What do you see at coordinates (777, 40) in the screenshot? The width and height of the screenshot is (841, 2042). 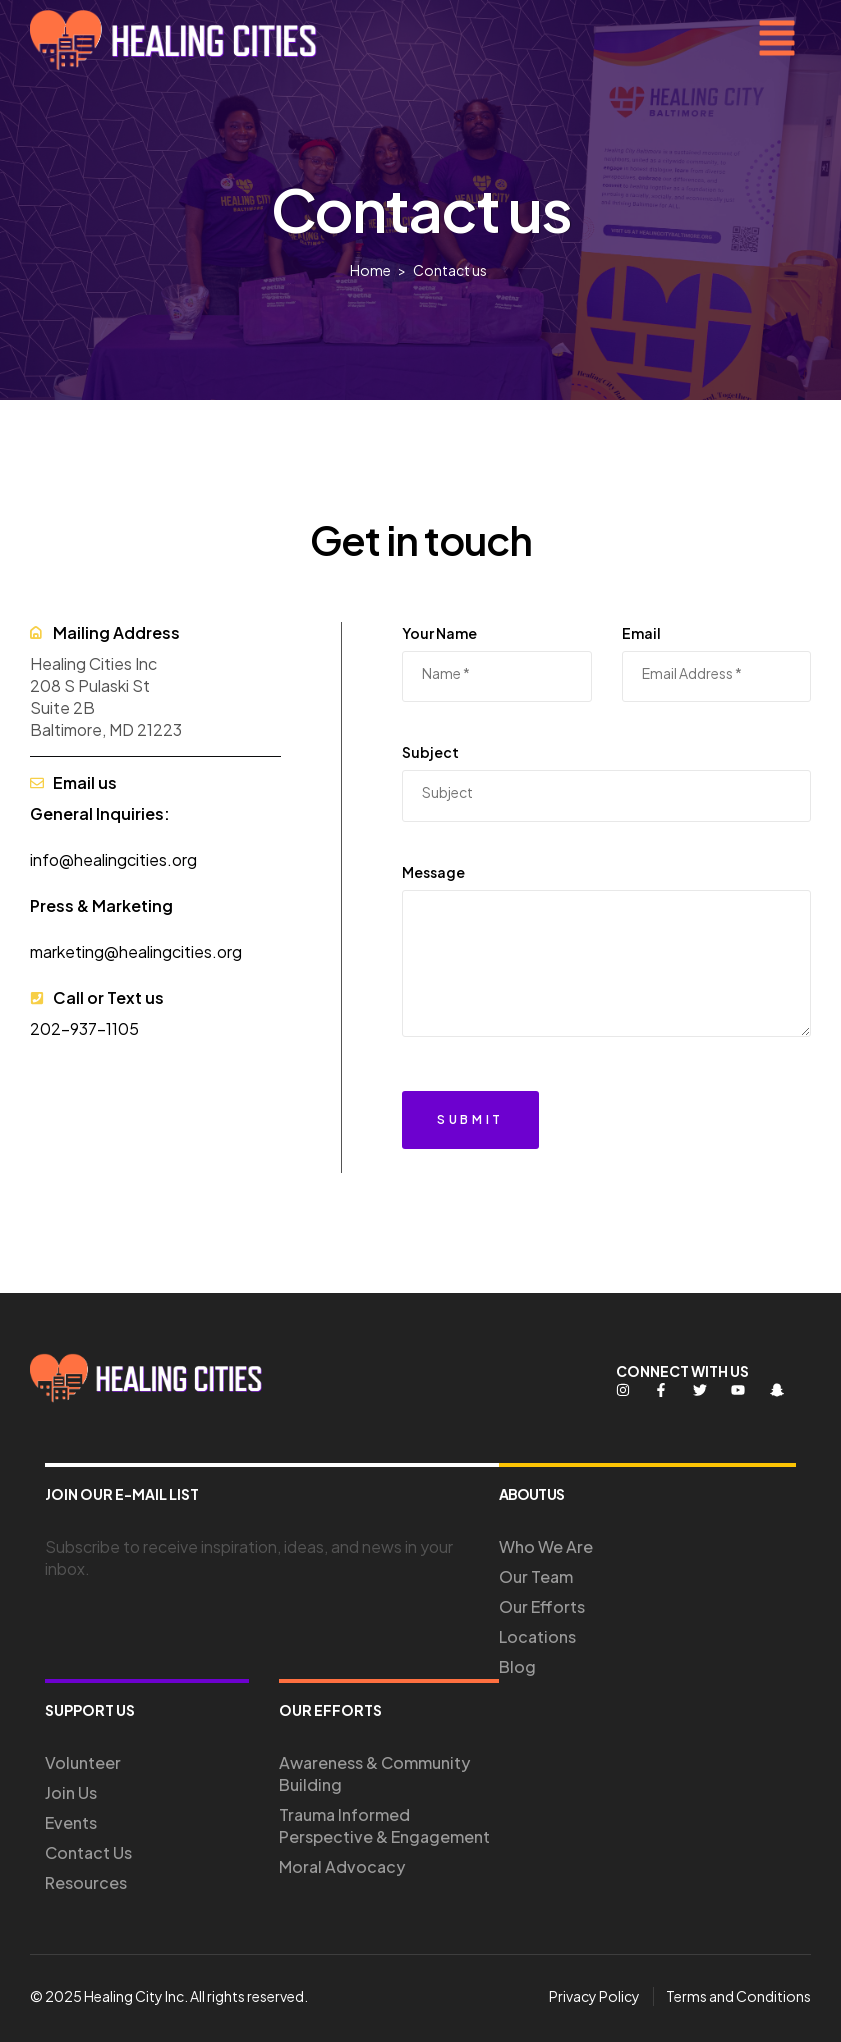 I see `[button]` at bounding box center [777, 40].